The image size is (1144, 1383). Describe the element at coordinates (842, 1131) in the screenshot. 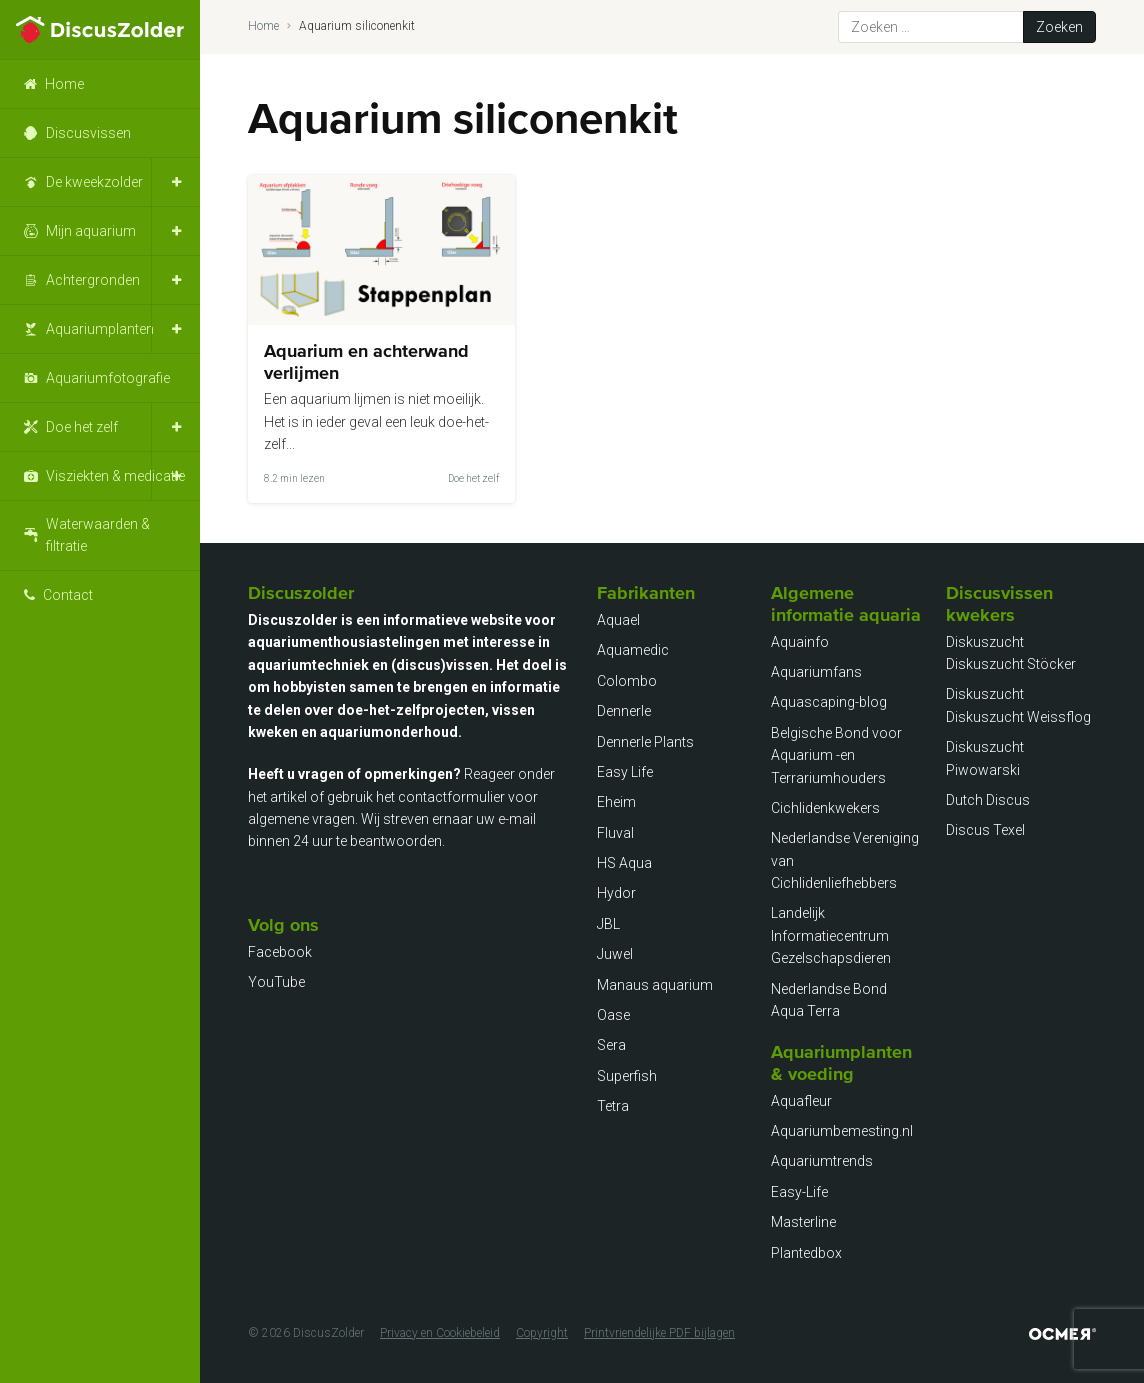

I see `Aquariumbemesting.nl` at that location.